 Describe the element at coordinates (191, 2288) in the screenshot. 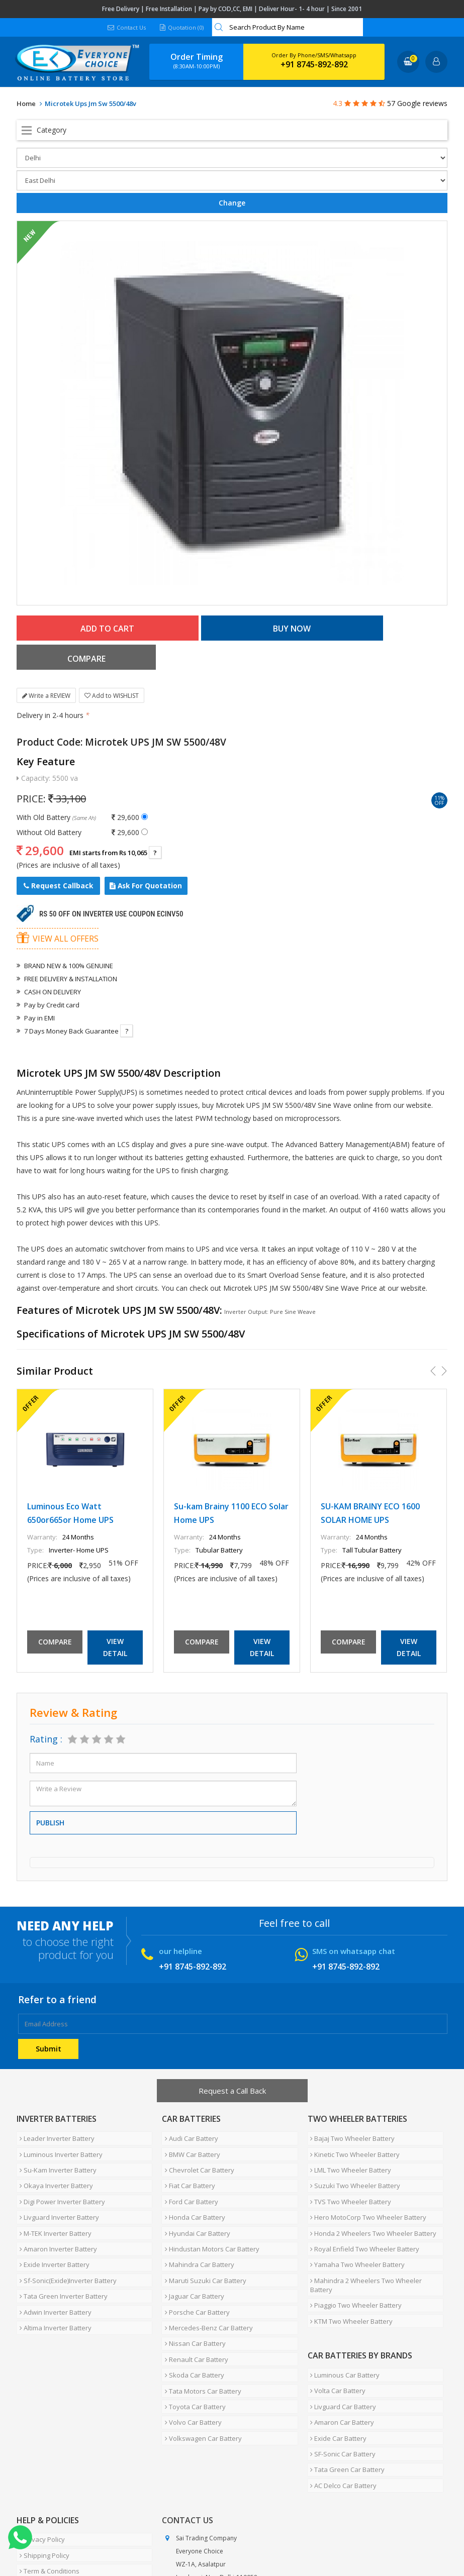

I see `Skoda Car Battery` at that location.